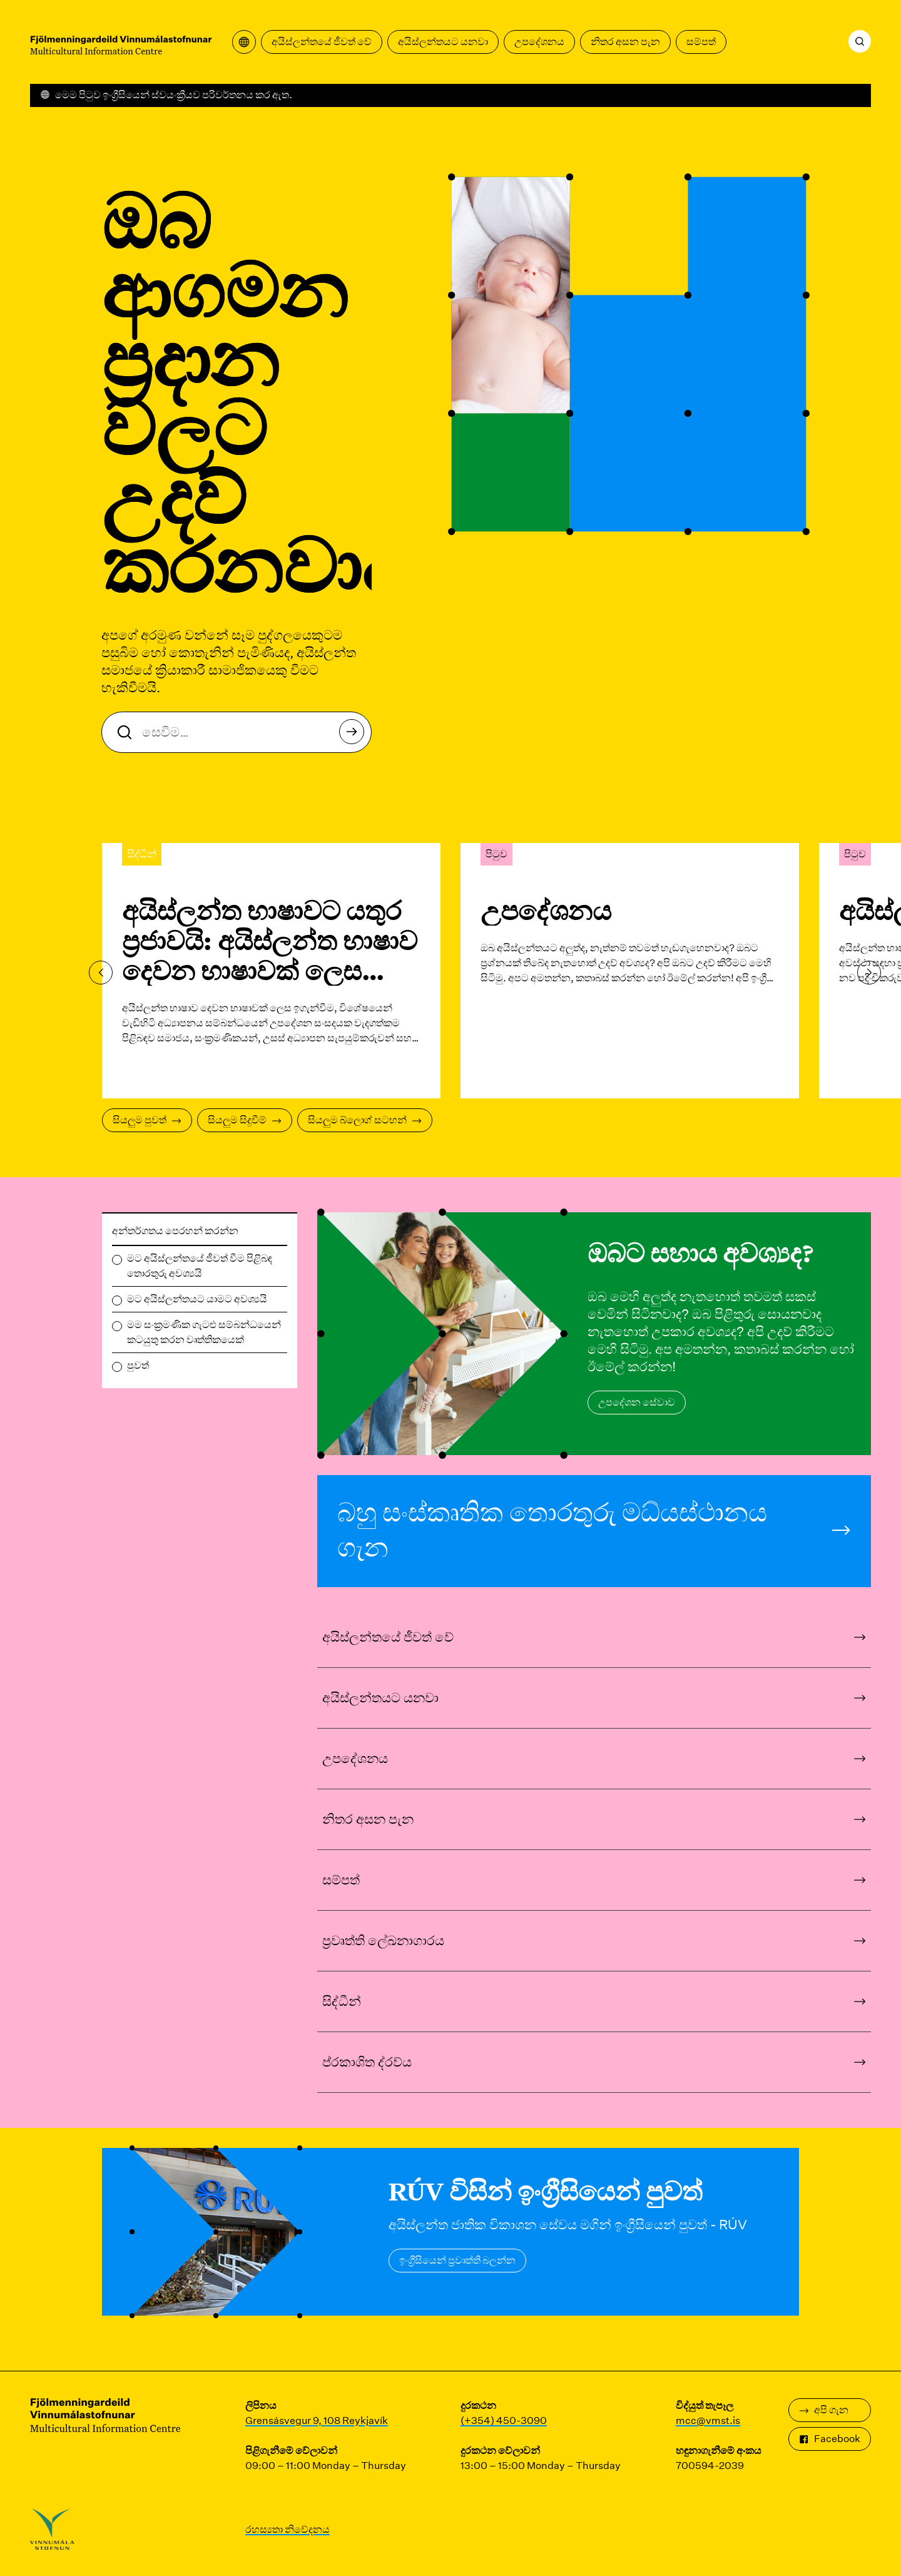 This screenshot has width=901, height=2576. I want to click on ඉංග්‍රීසියෙන් ප්‍රවෘත්ති බලන්න, so click(457, 2260).